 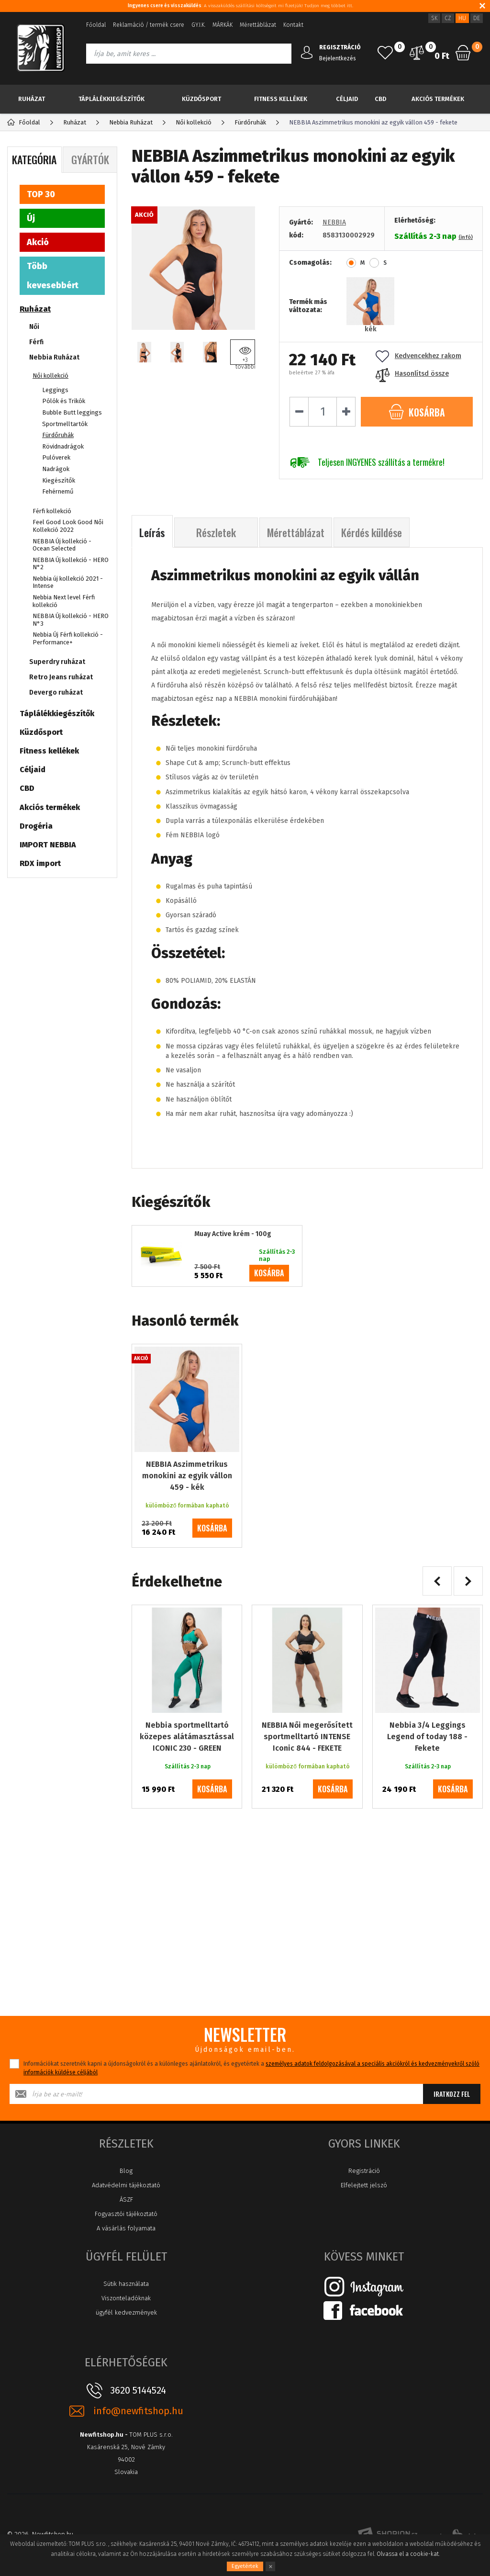 I want to click on Női kollekció, so click(x=50, y=375).